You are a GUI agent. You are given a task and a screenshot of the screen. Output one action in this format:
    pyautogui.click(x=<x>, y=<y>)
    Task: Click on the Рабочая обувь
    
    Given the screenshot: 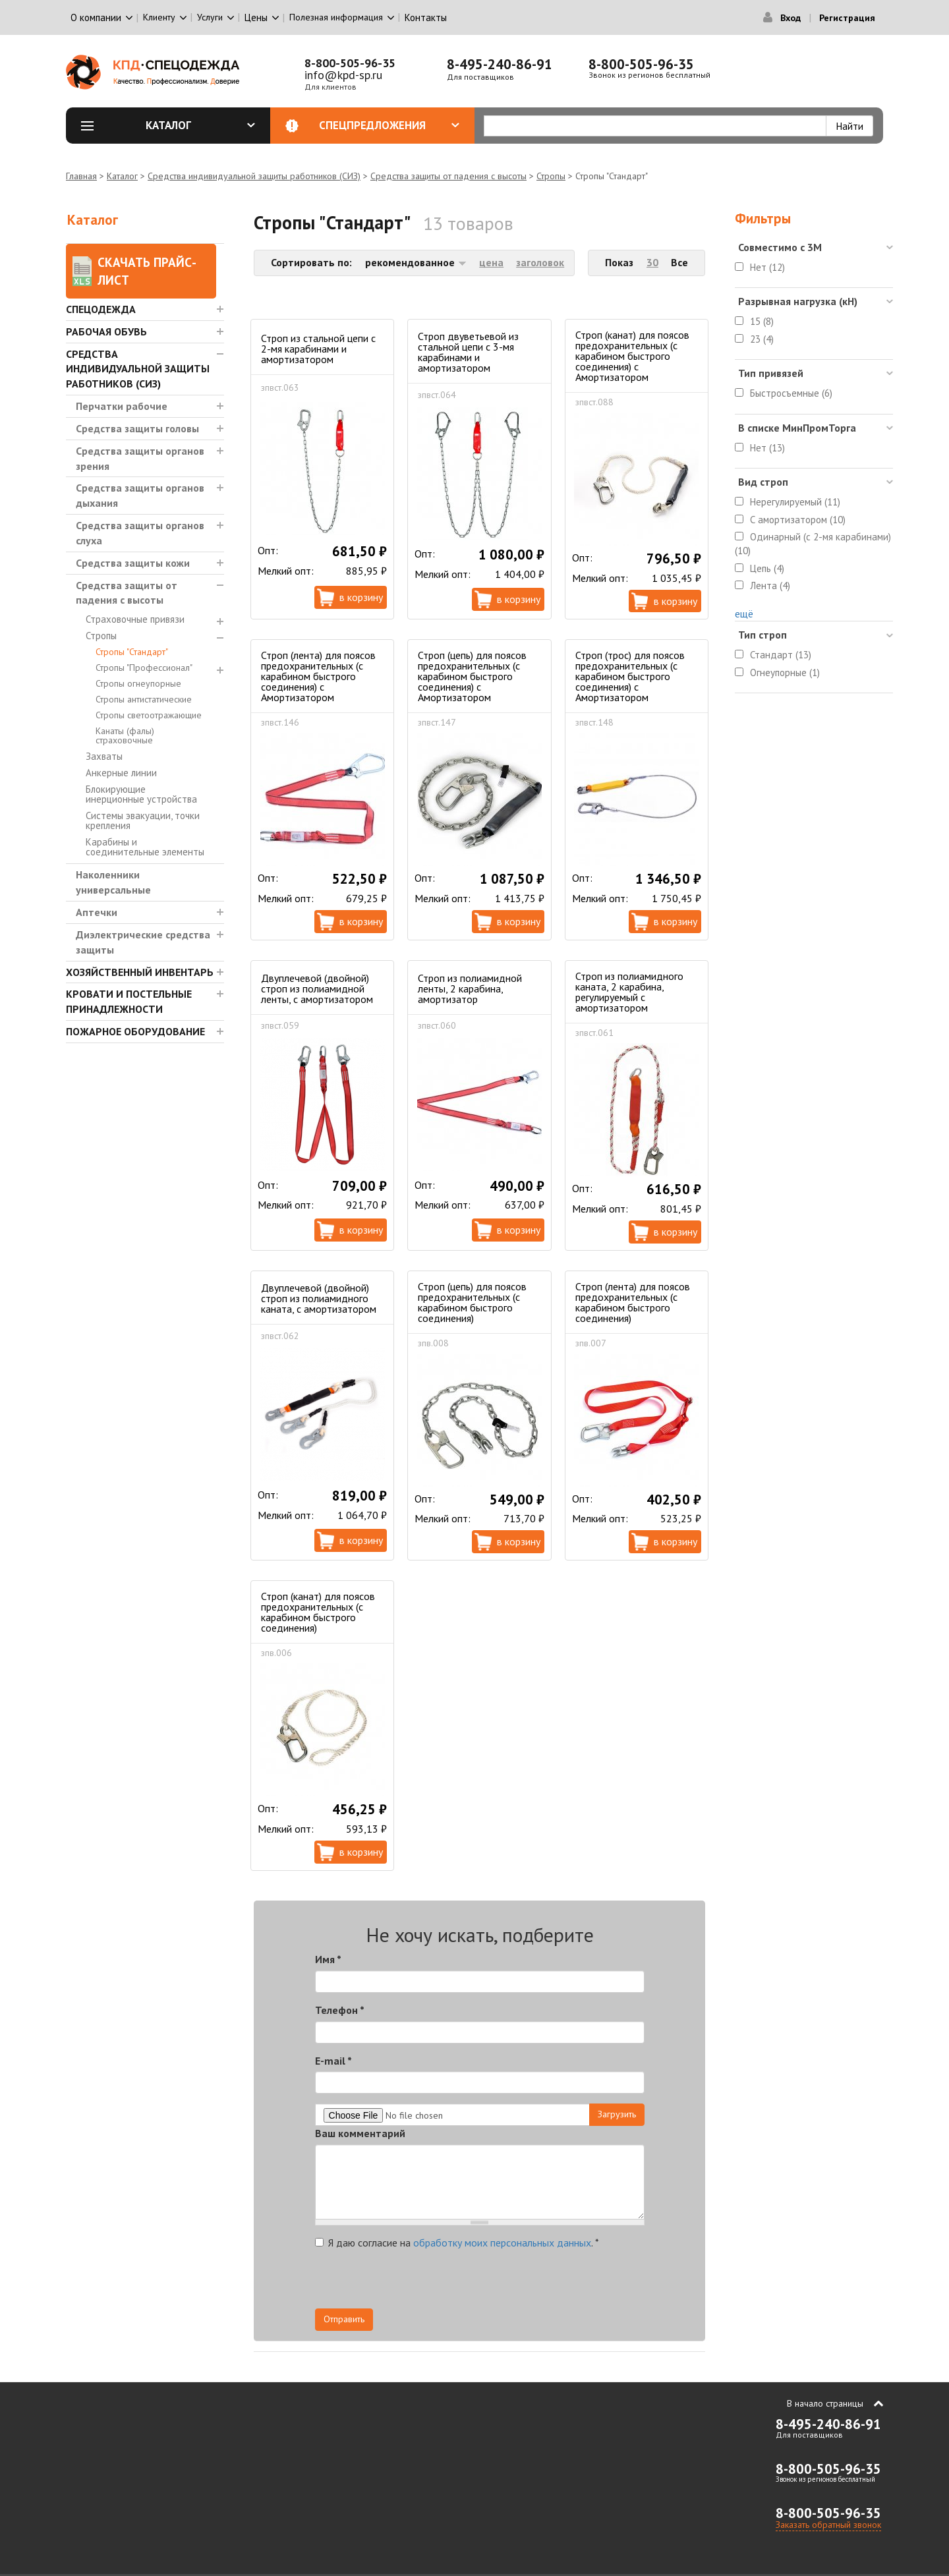 What is the action you would take?
    pyautogui.click(x=106, y=331)
    